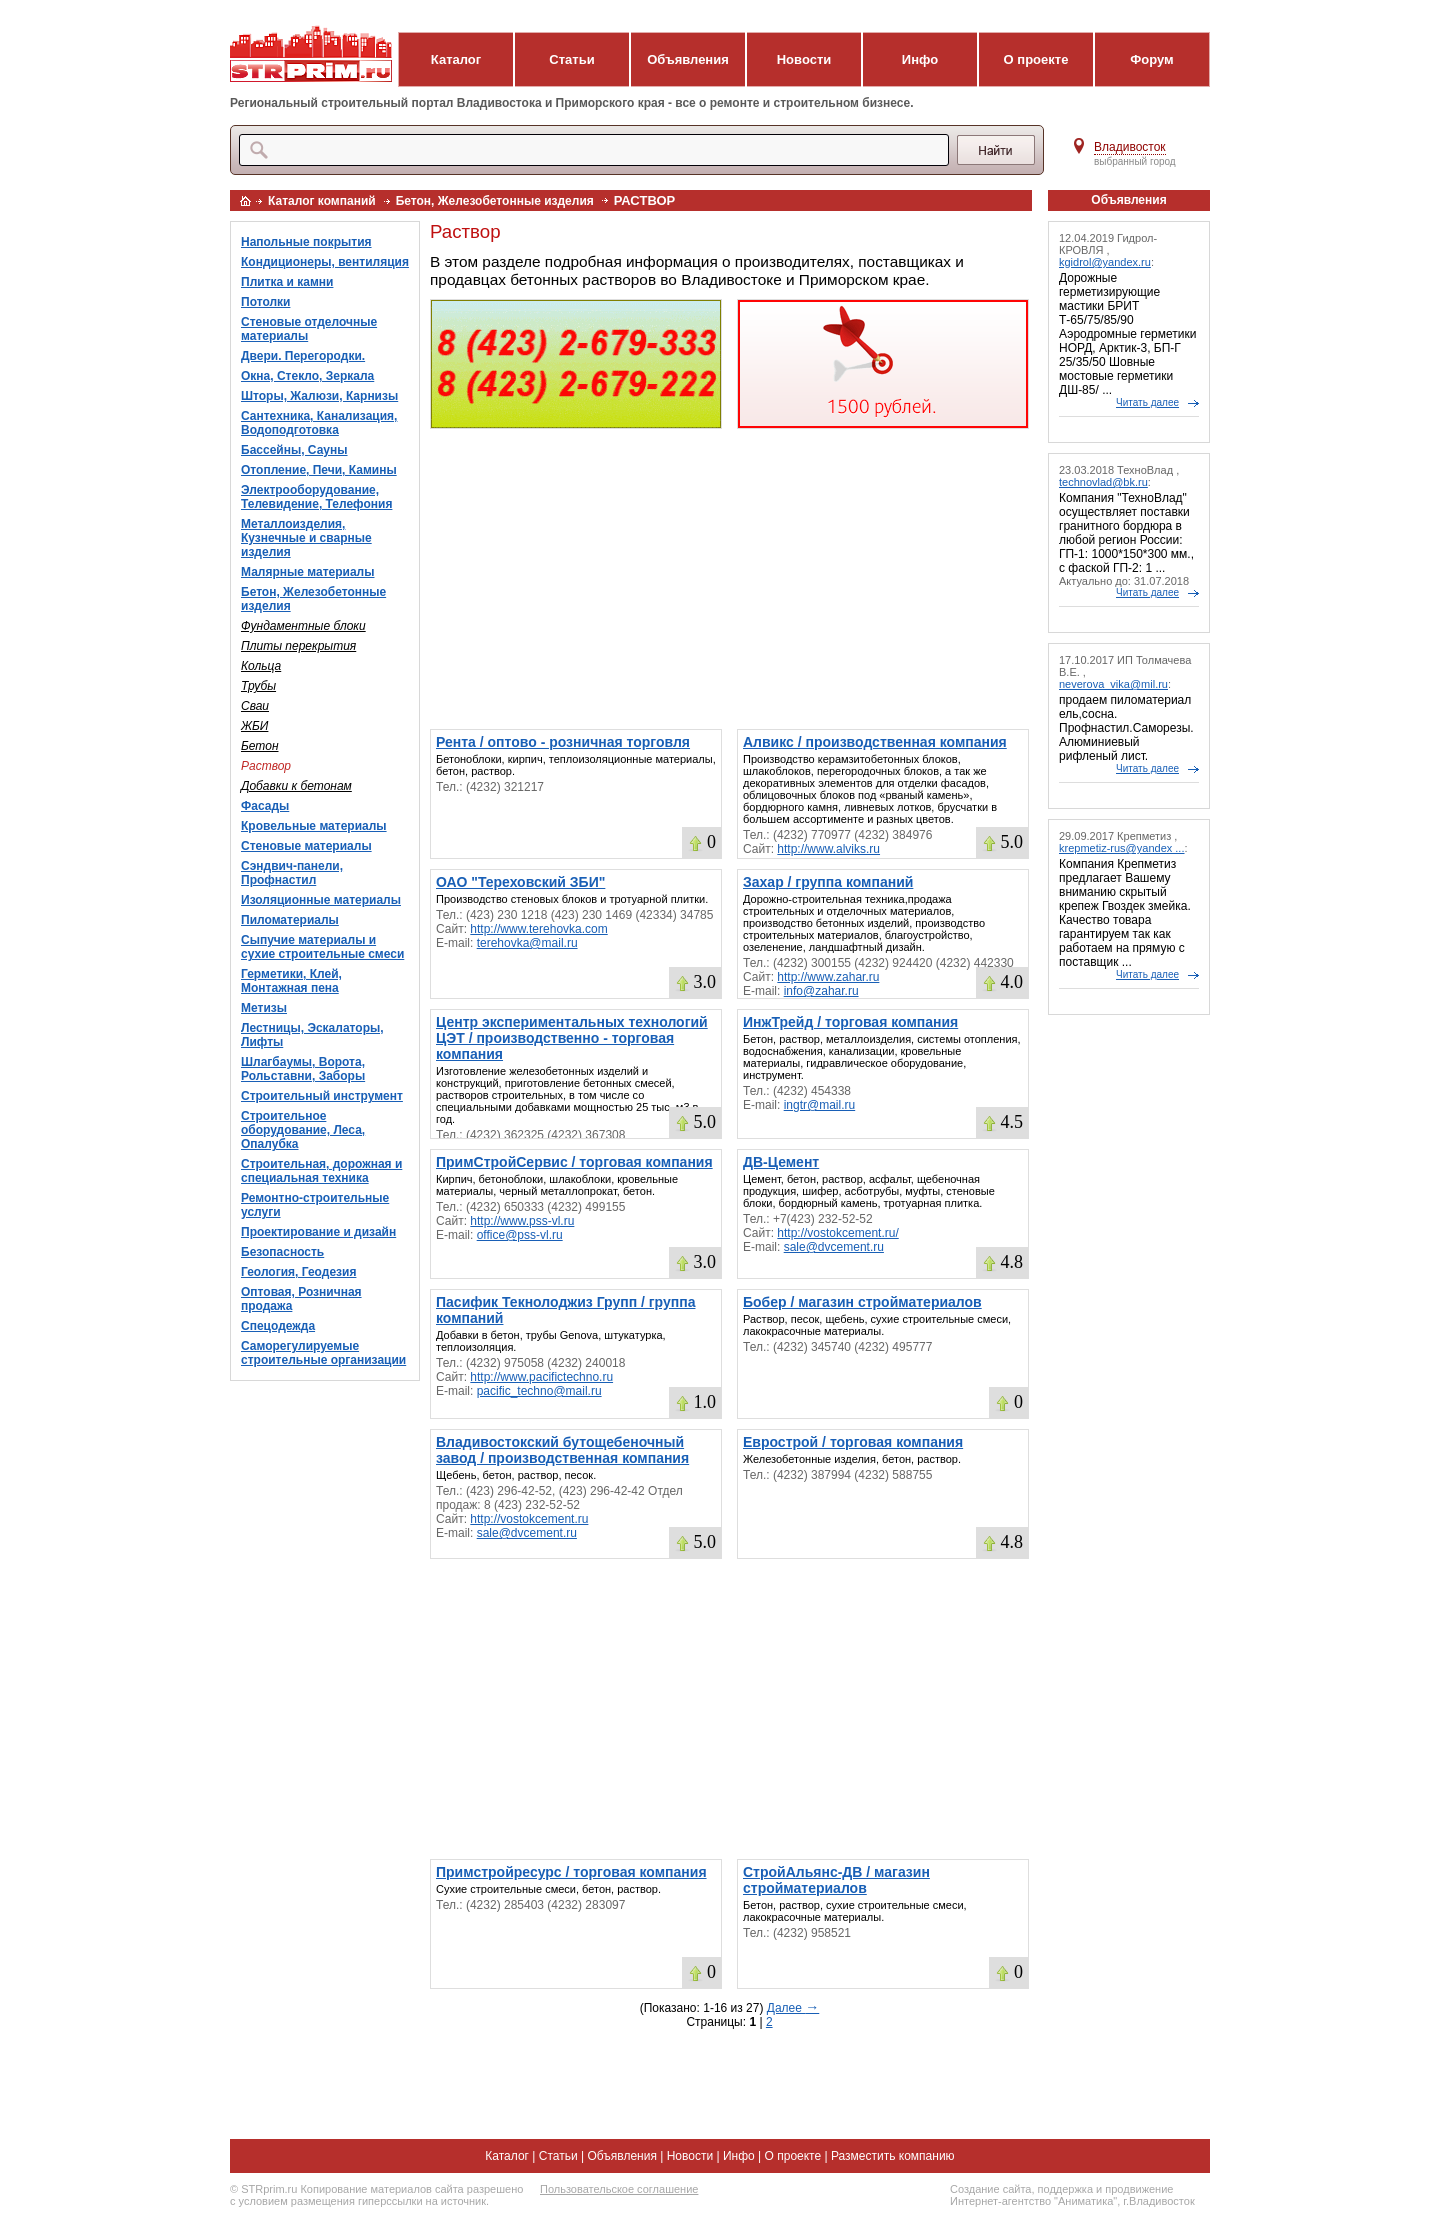 This screenshot has height=2217, width=1440. Describe the element at coordinates (316, 497) in the screenshot. I see `Электрооборудование, Телевидение, Телефония` at that location.